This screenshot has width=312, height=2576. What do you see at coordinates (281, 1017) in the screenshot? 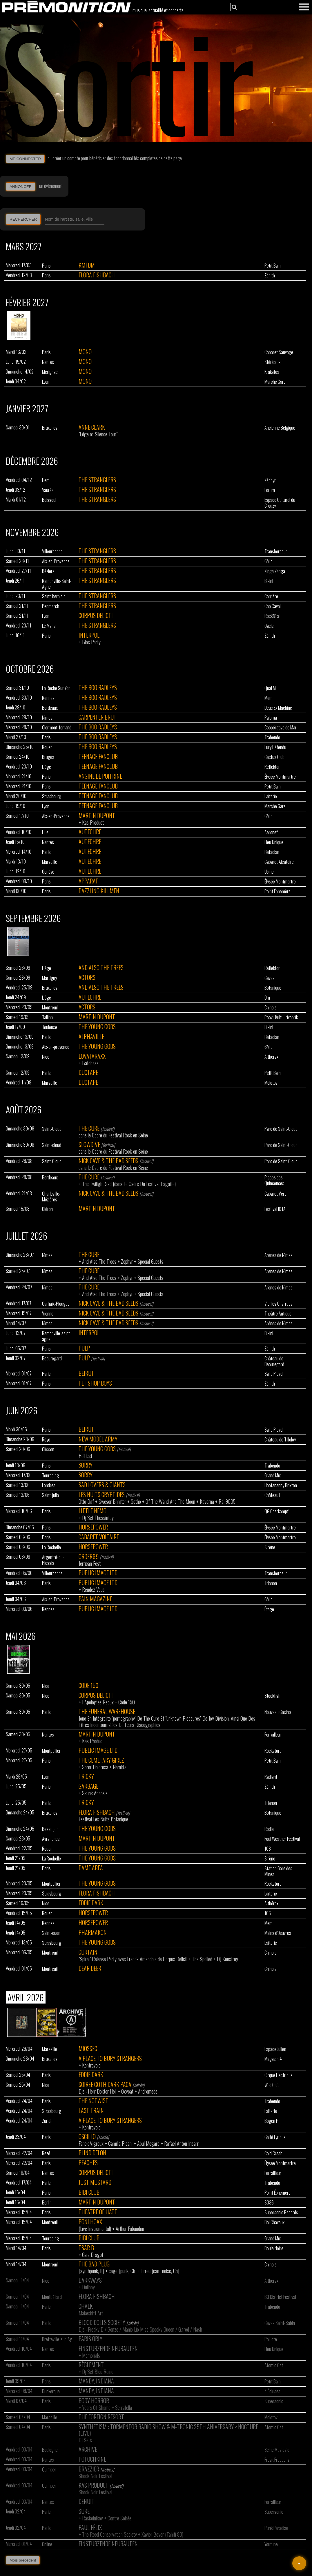
I see `Paavli Kultuurivabrik` at bounding box center [281, 1017].